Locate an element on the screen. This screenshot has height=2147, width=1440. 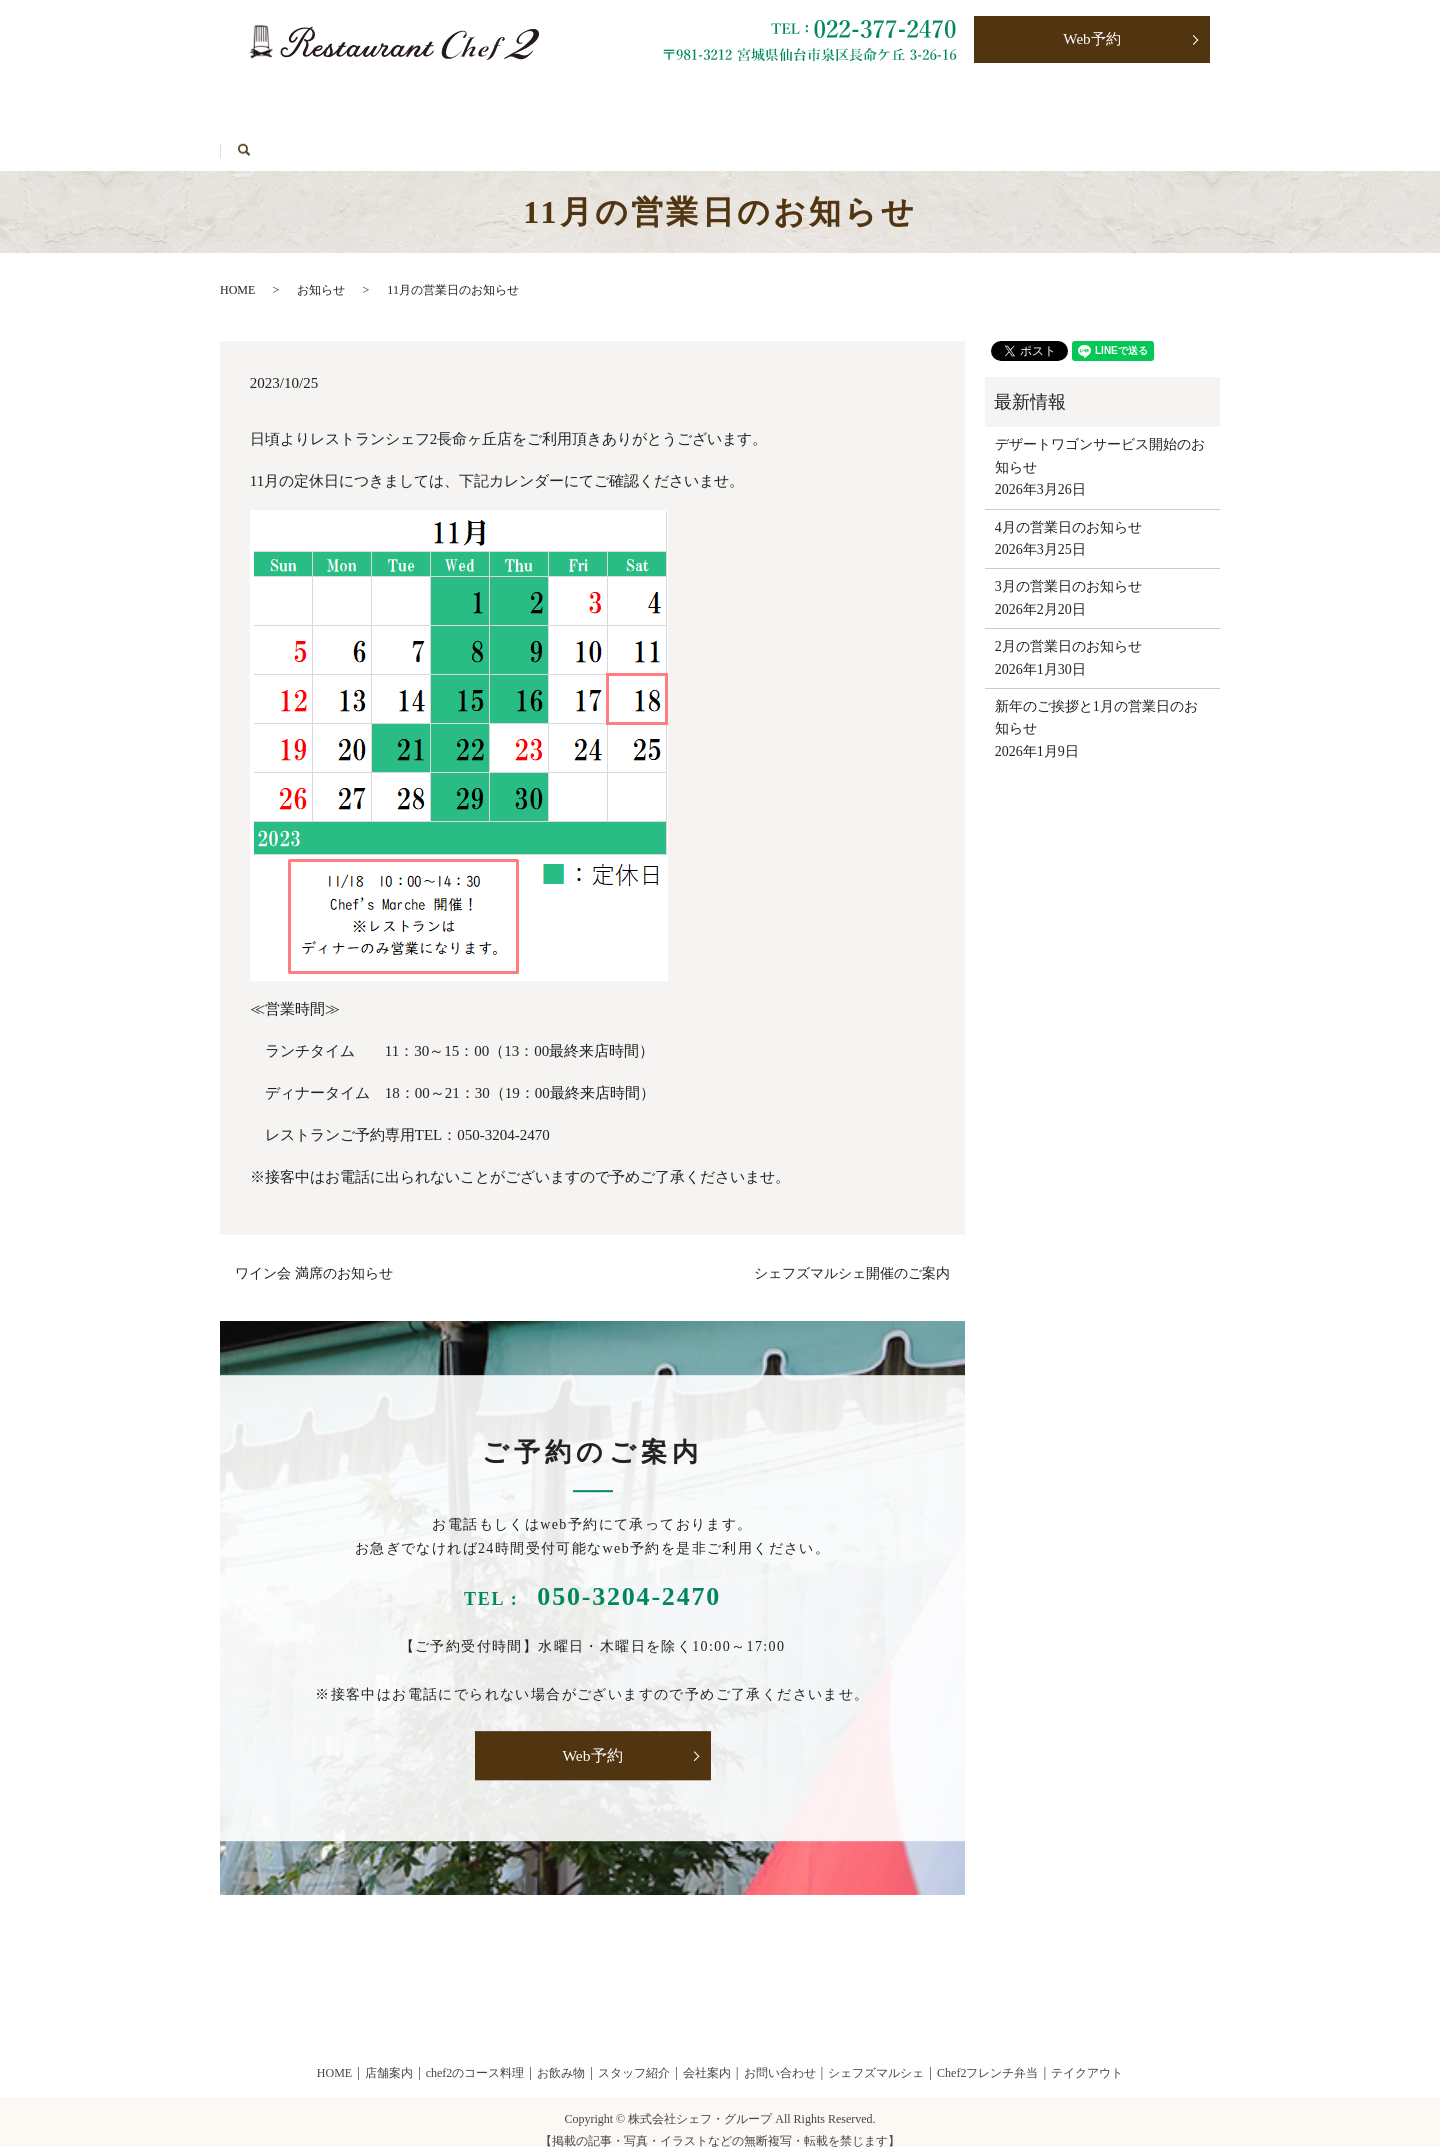
シェフズマルシェ開催のご案内 is located at coordinates (852, 1256).